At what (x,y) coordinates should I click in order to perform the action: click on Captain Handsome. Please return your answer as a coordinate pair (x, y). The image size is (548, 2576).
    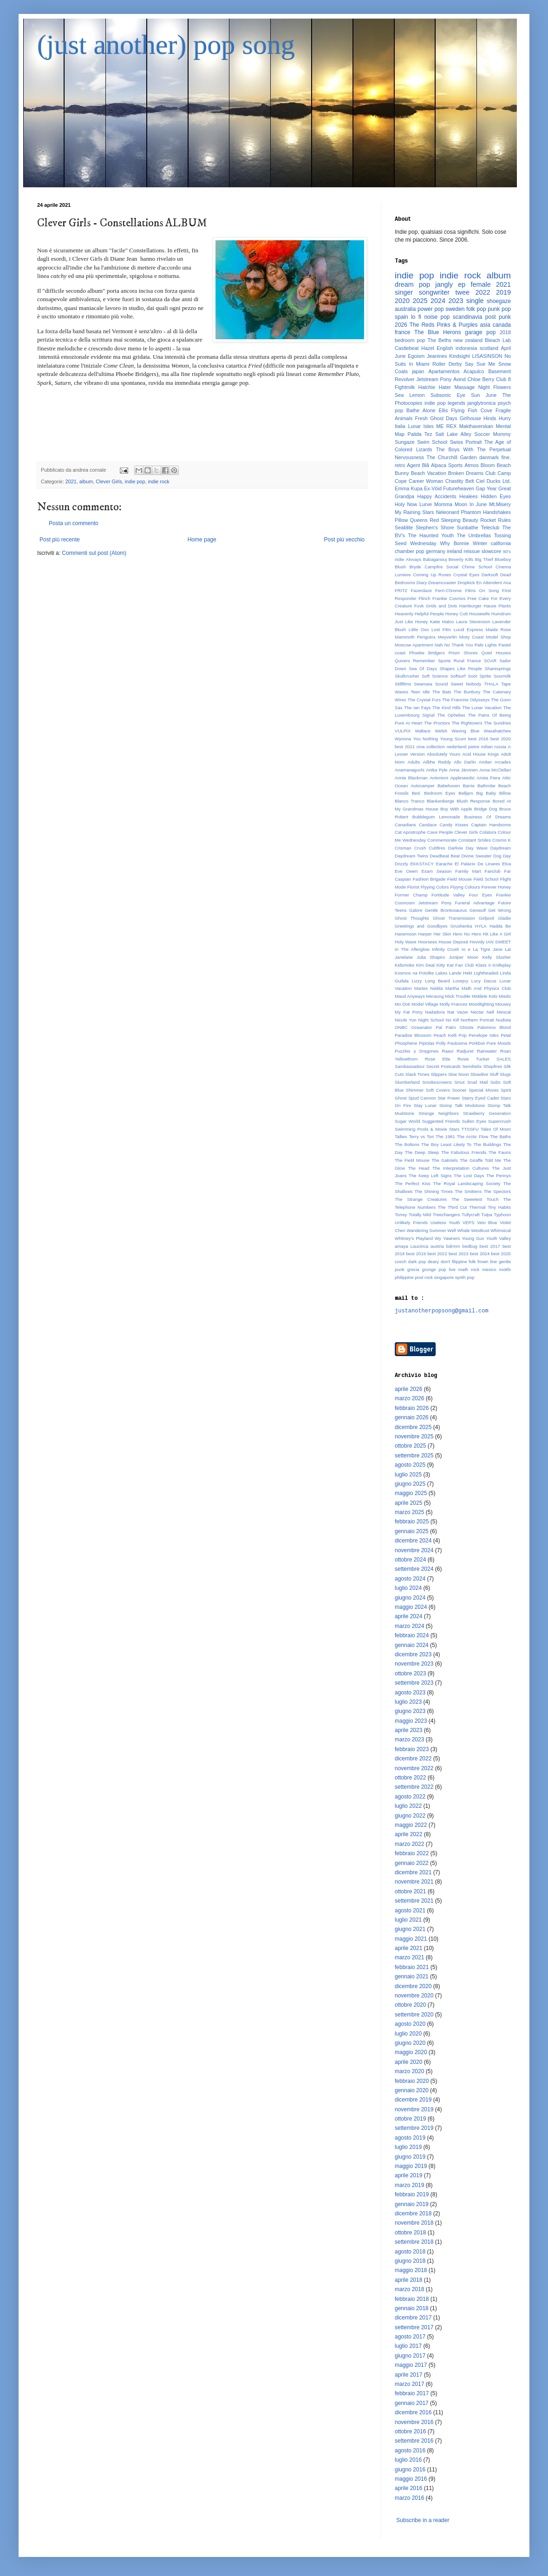
    Looking at the image, I should click on (491, 824).